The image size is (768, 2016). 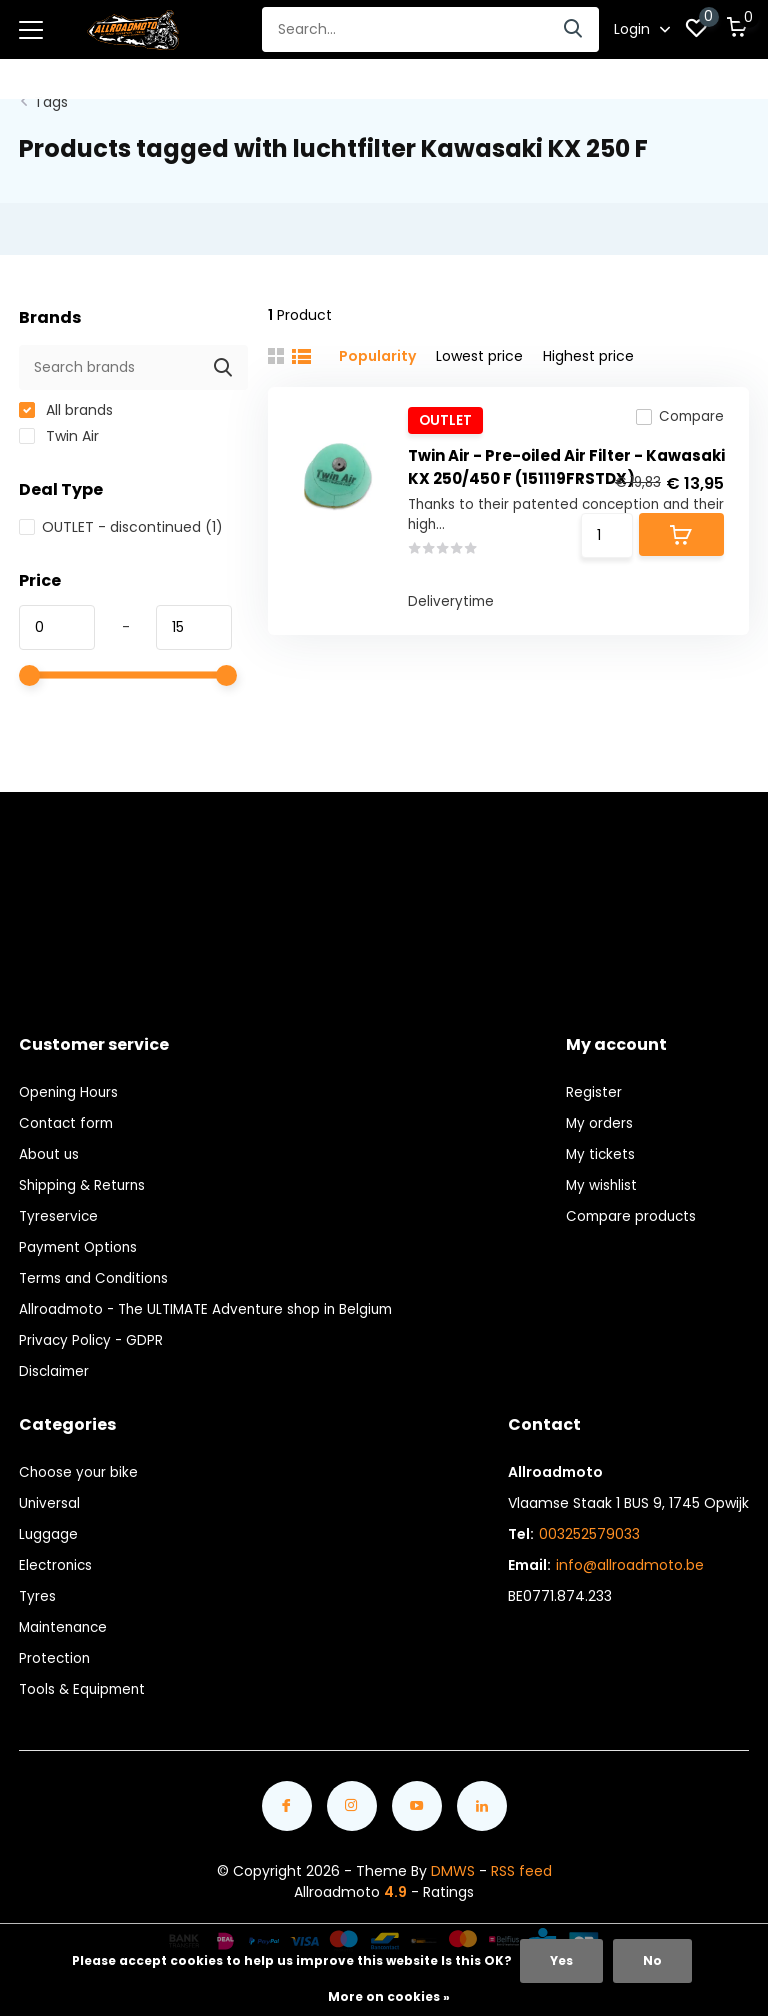 I want to click on 003252579033, so click(x=589, y=1526).